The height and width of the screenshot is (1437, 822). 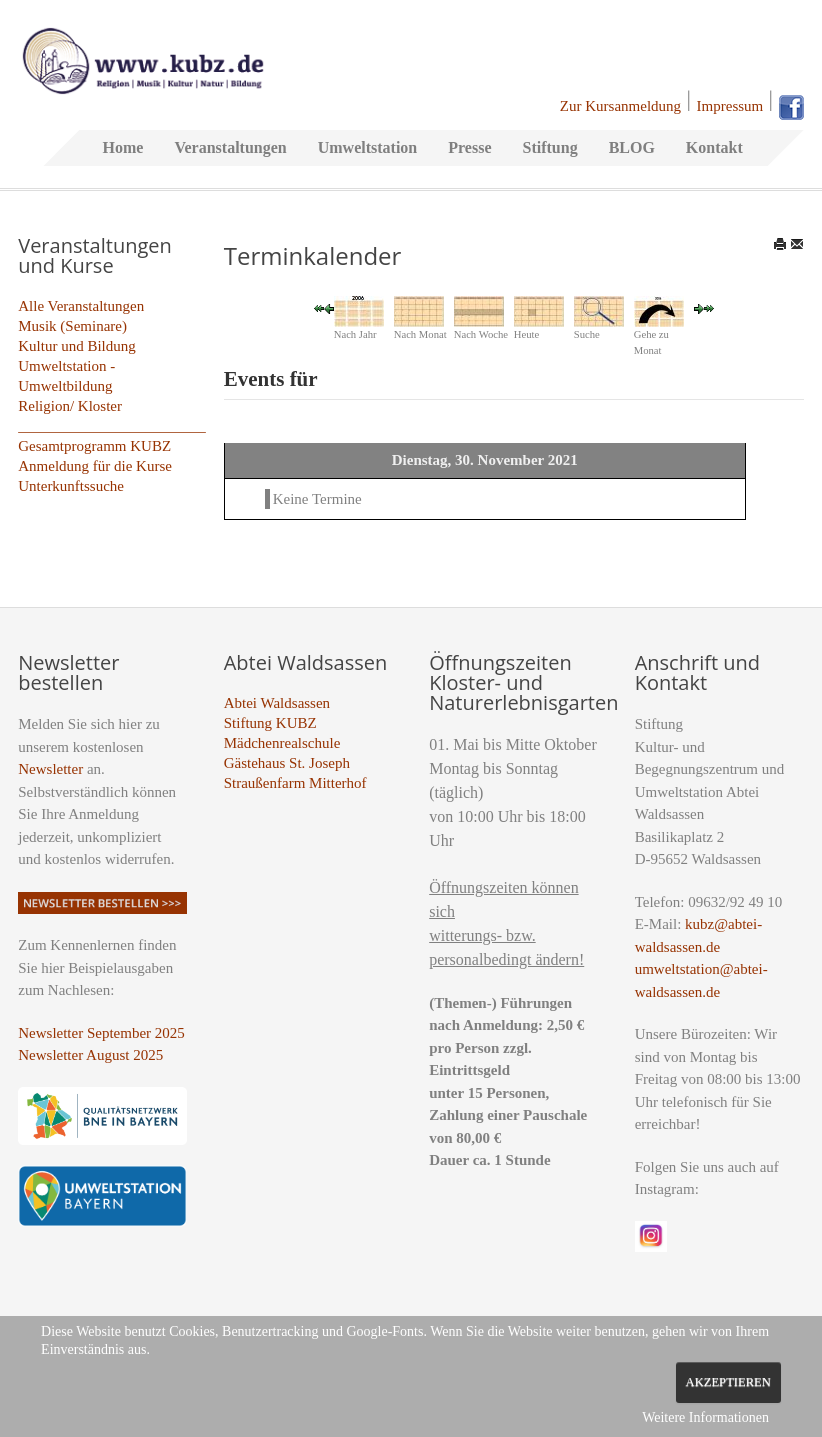 I want to click on BLOG, so click(x=632, y=147).